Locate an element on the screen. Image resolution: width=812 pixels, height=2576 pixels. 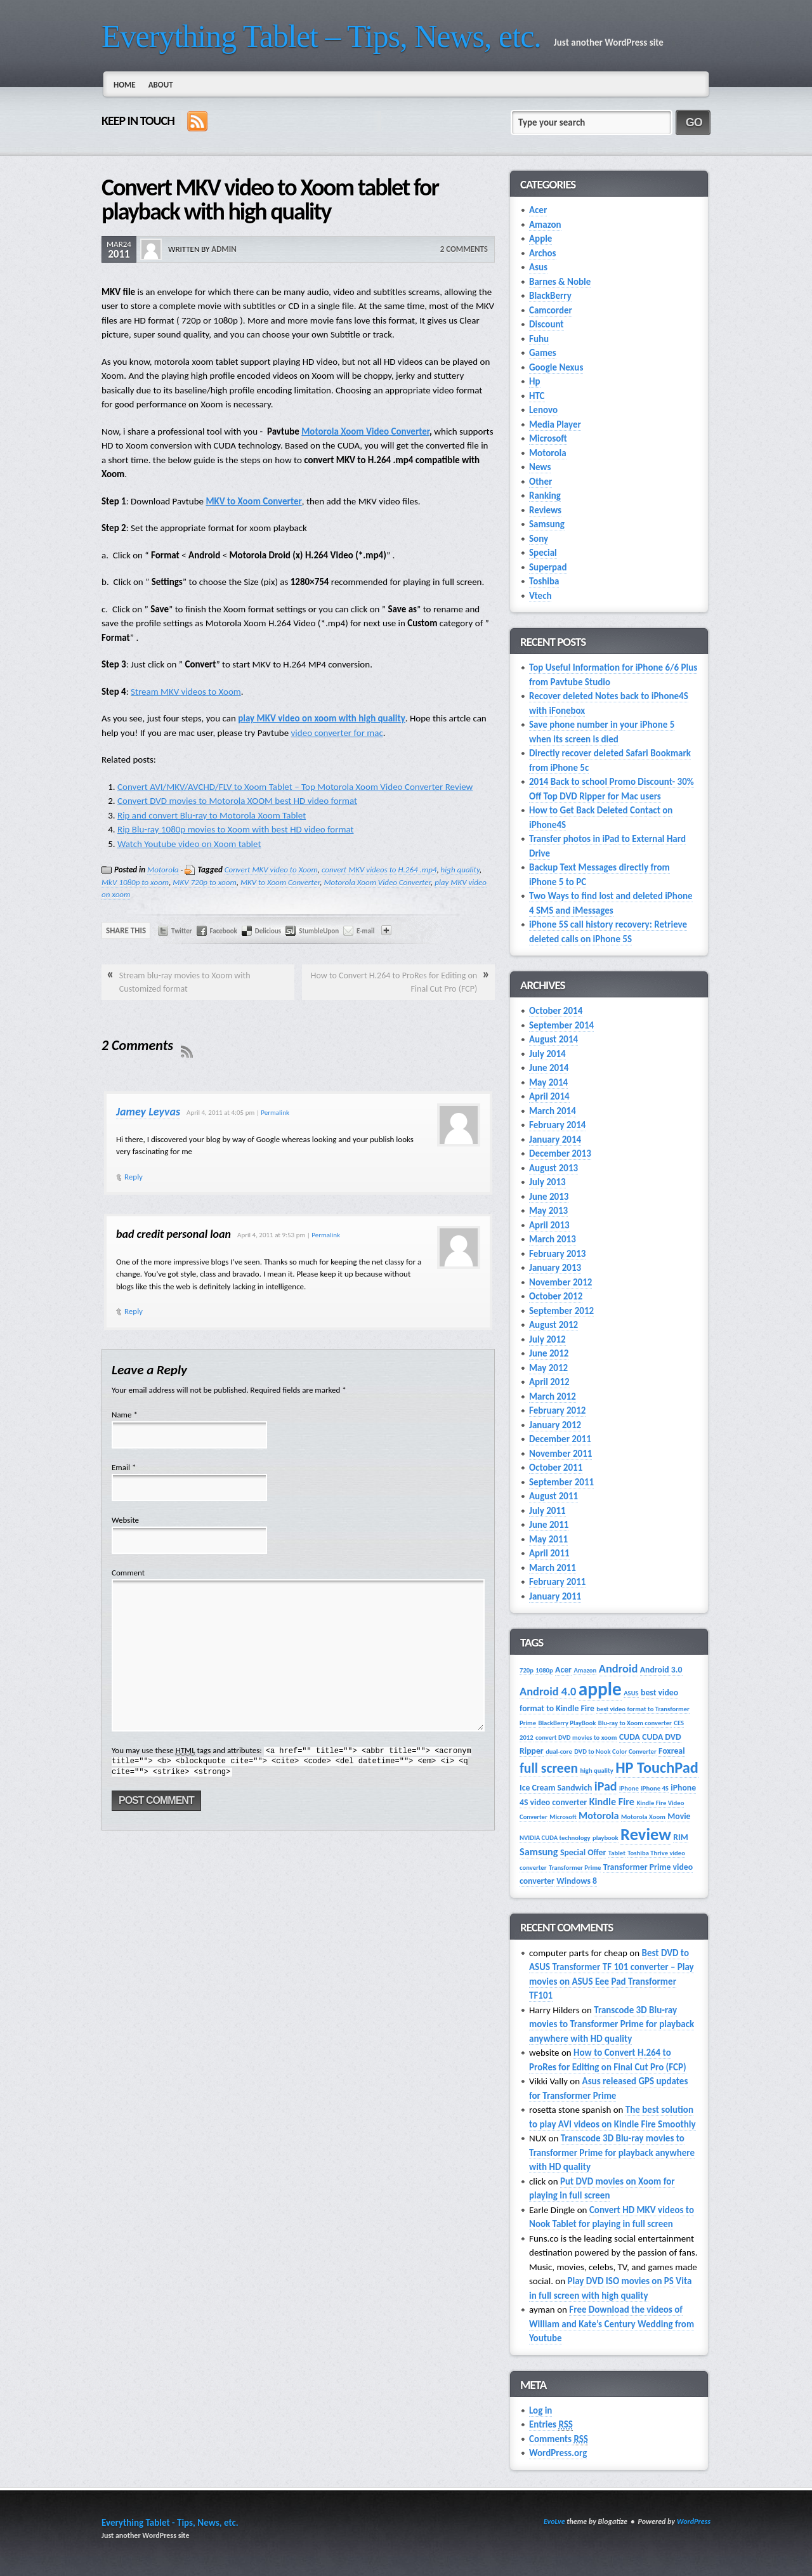
ASUS is located at coordinates (631, 1693).